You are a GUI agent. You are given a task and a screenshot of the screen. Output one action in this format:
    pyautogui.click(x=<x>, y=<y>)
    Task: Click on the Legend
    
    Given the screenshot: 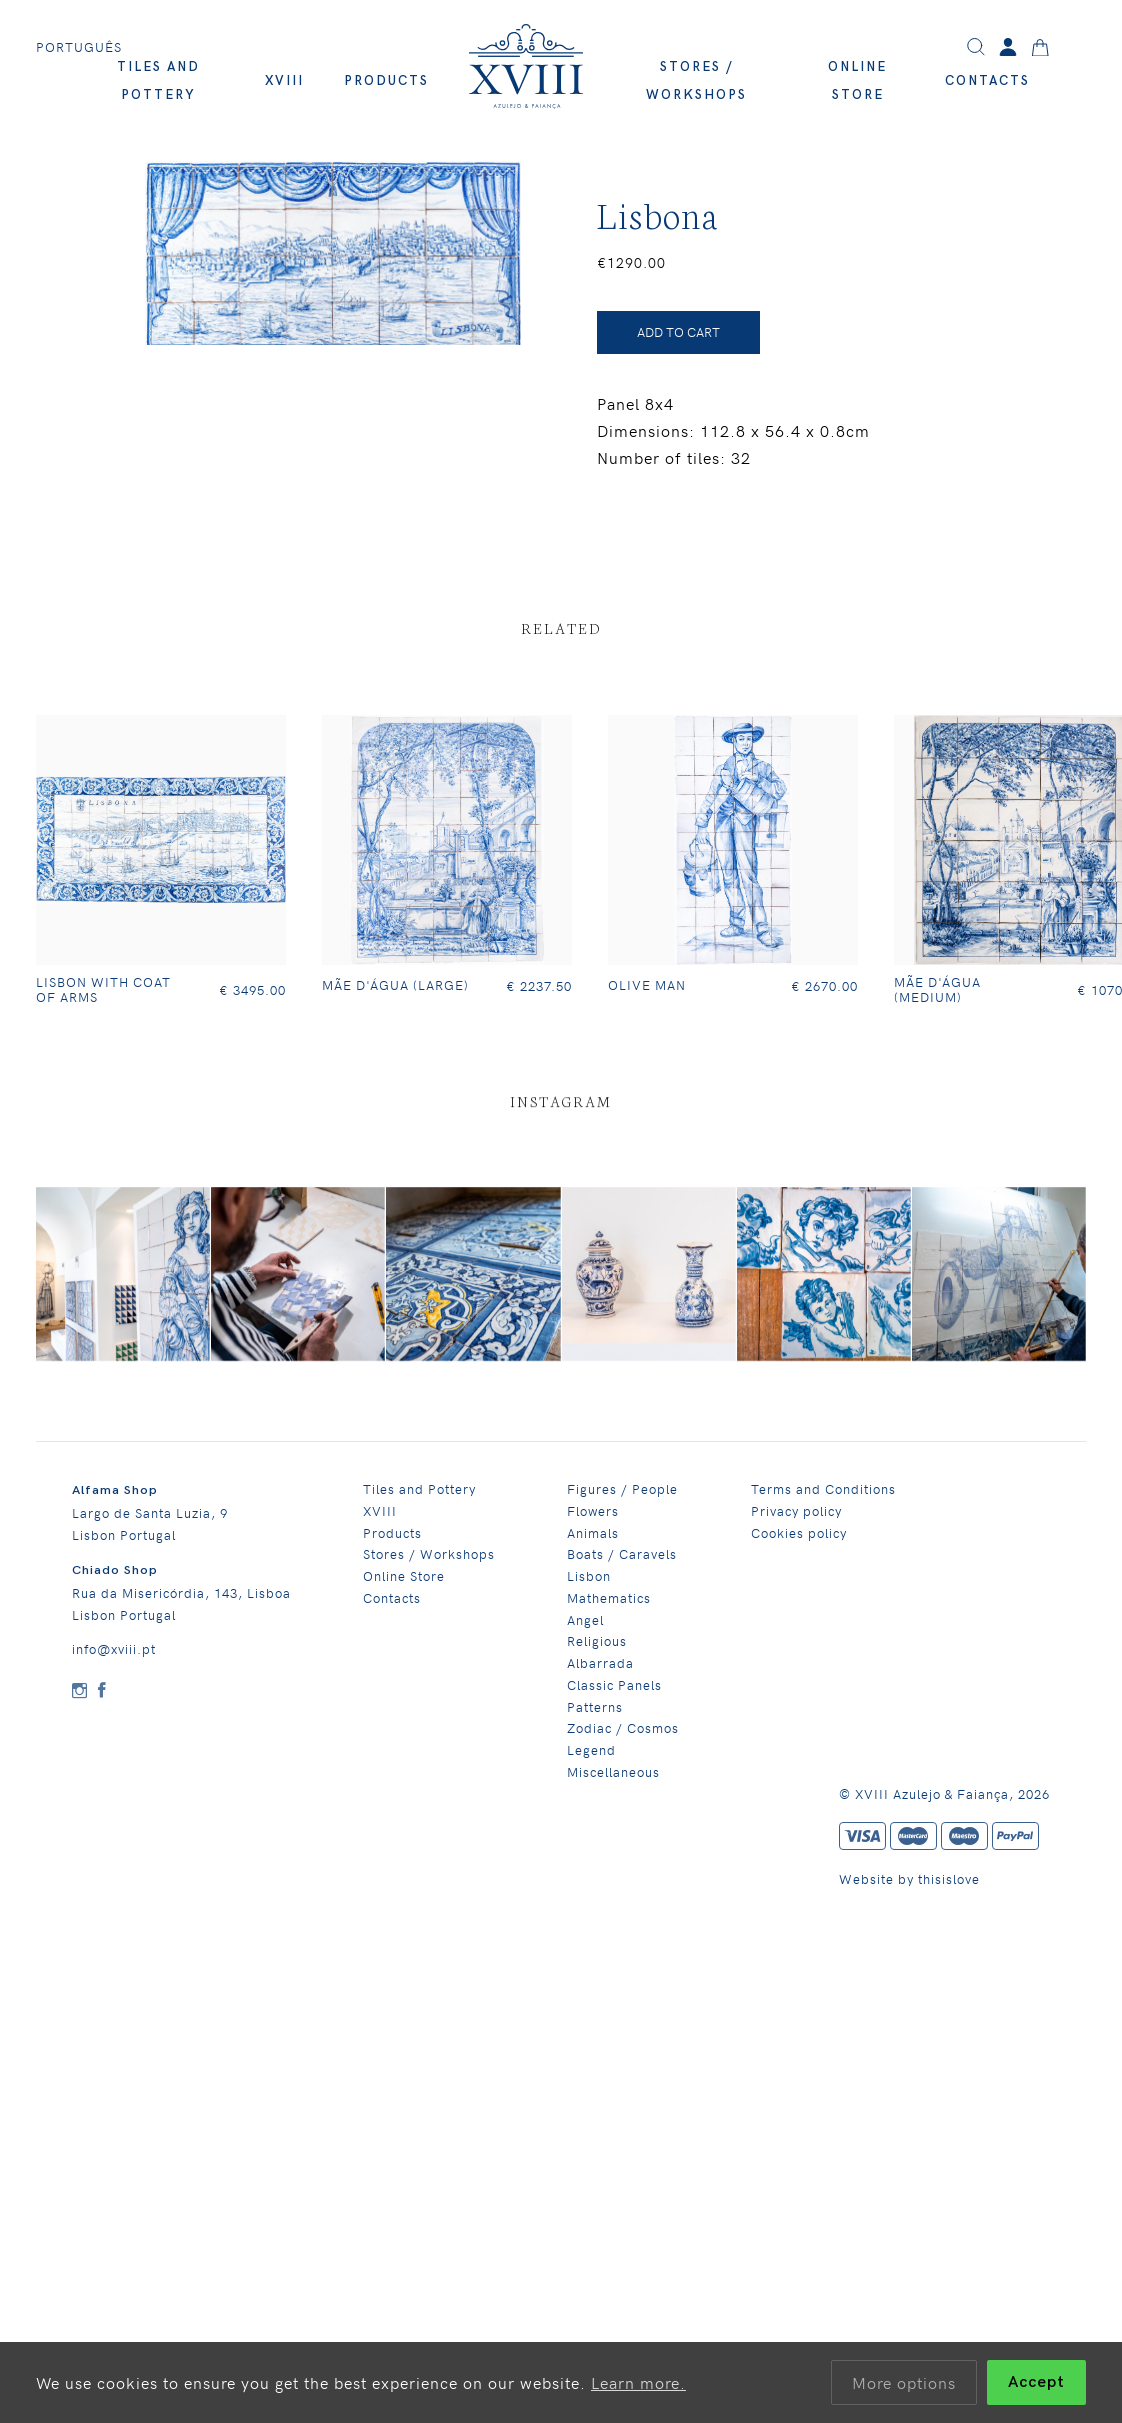 What is the action you would take?
    pyautogui.click(x=591, y=1749)
    